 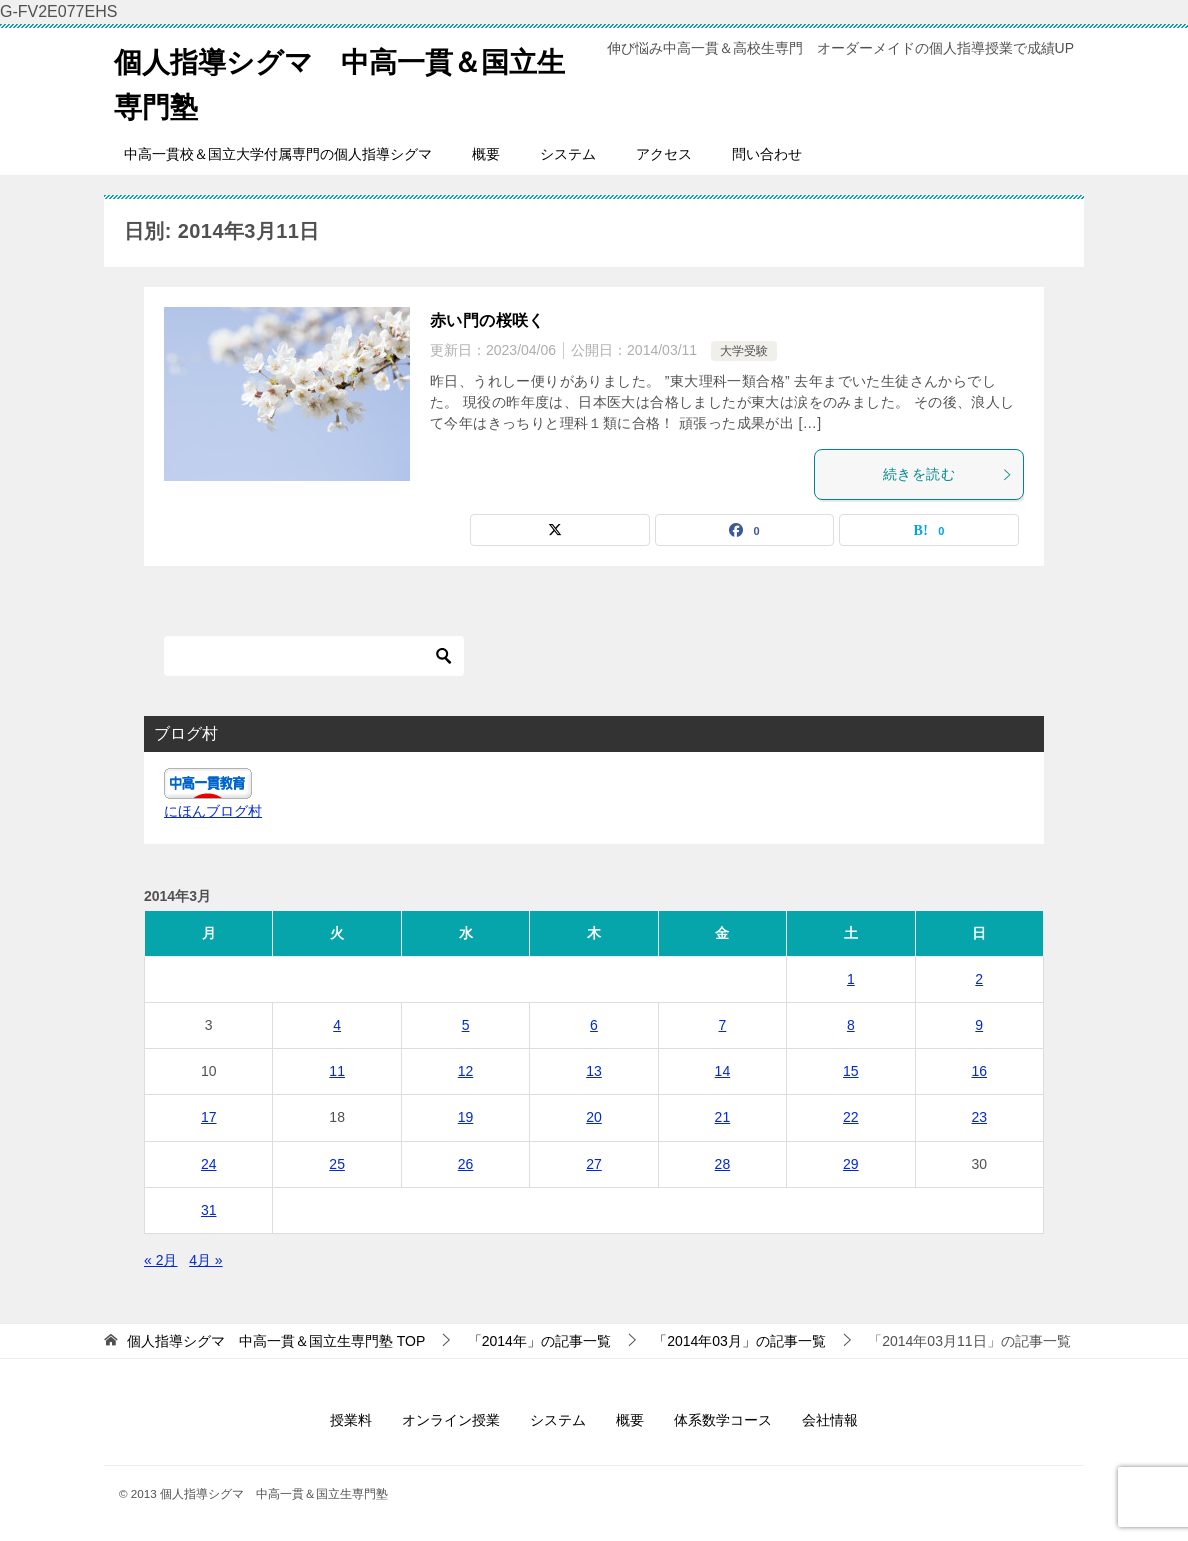 What do you see at coordinates (851, 979) in the screenshot?
I see `1 [2014年3月1日 に投稿を公開]` at bounding box center [851, 979].